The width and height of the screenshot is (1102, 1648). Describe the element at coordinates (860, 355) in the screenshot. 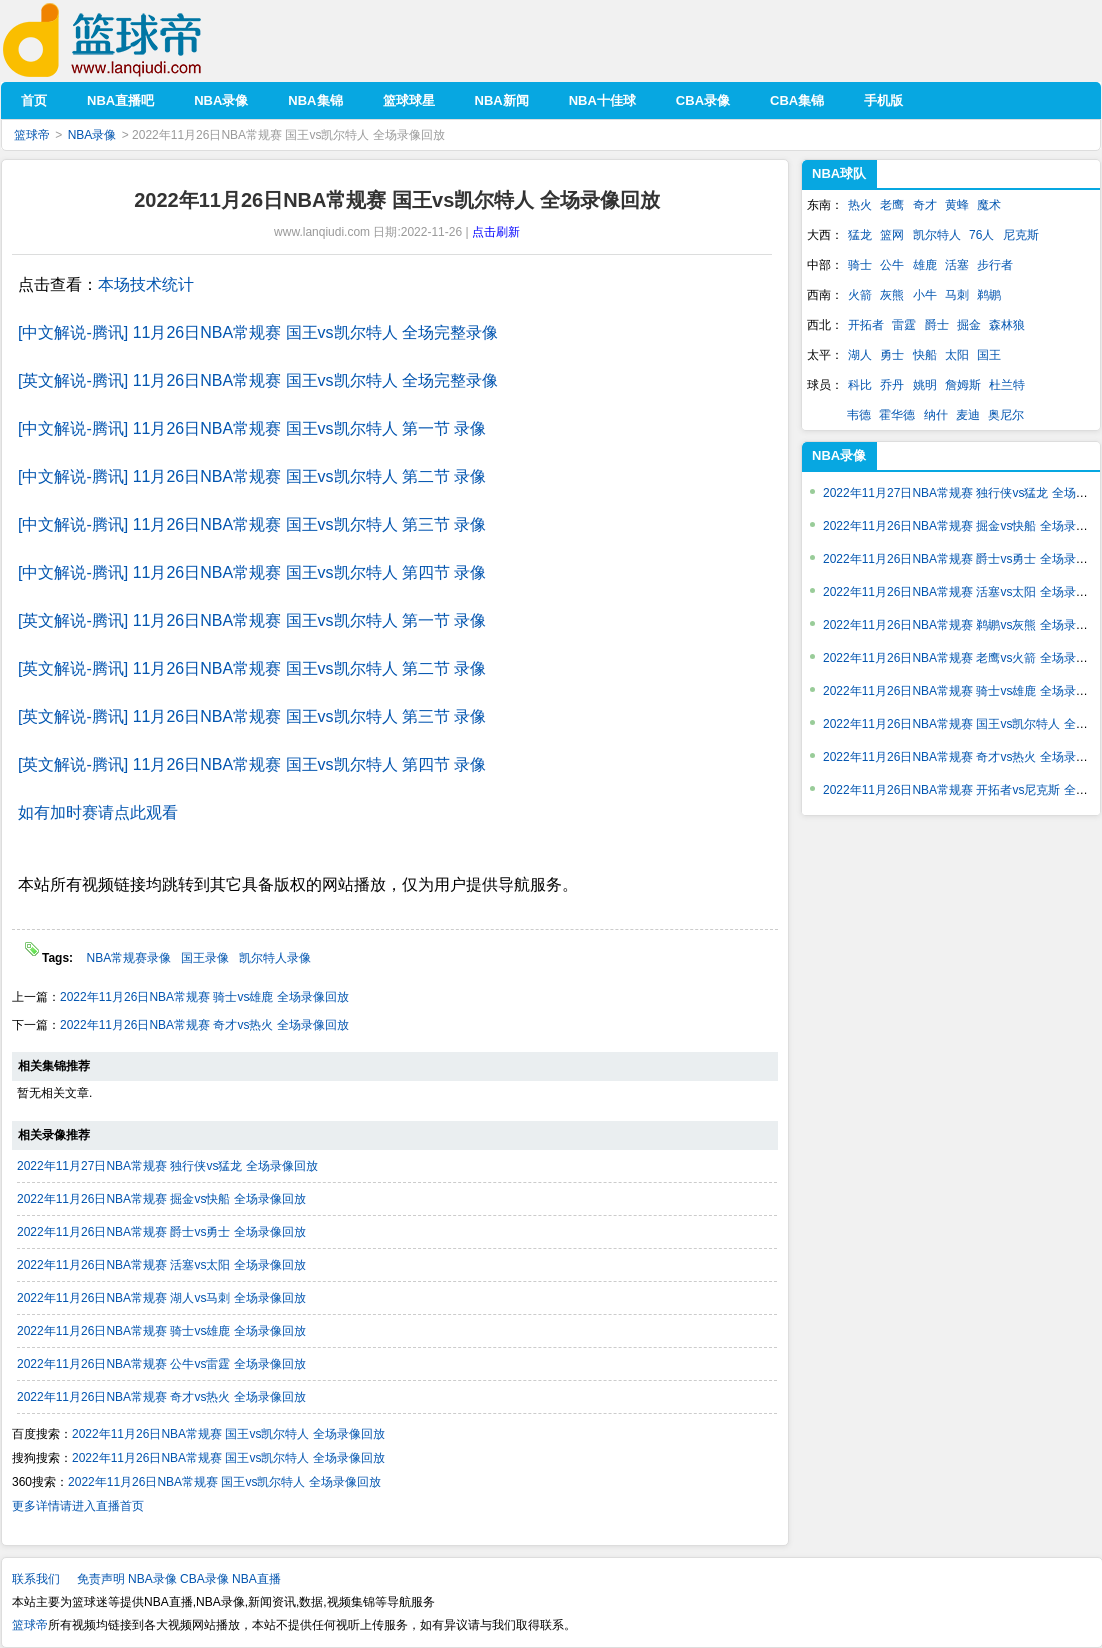

I see `湖人` at that location.